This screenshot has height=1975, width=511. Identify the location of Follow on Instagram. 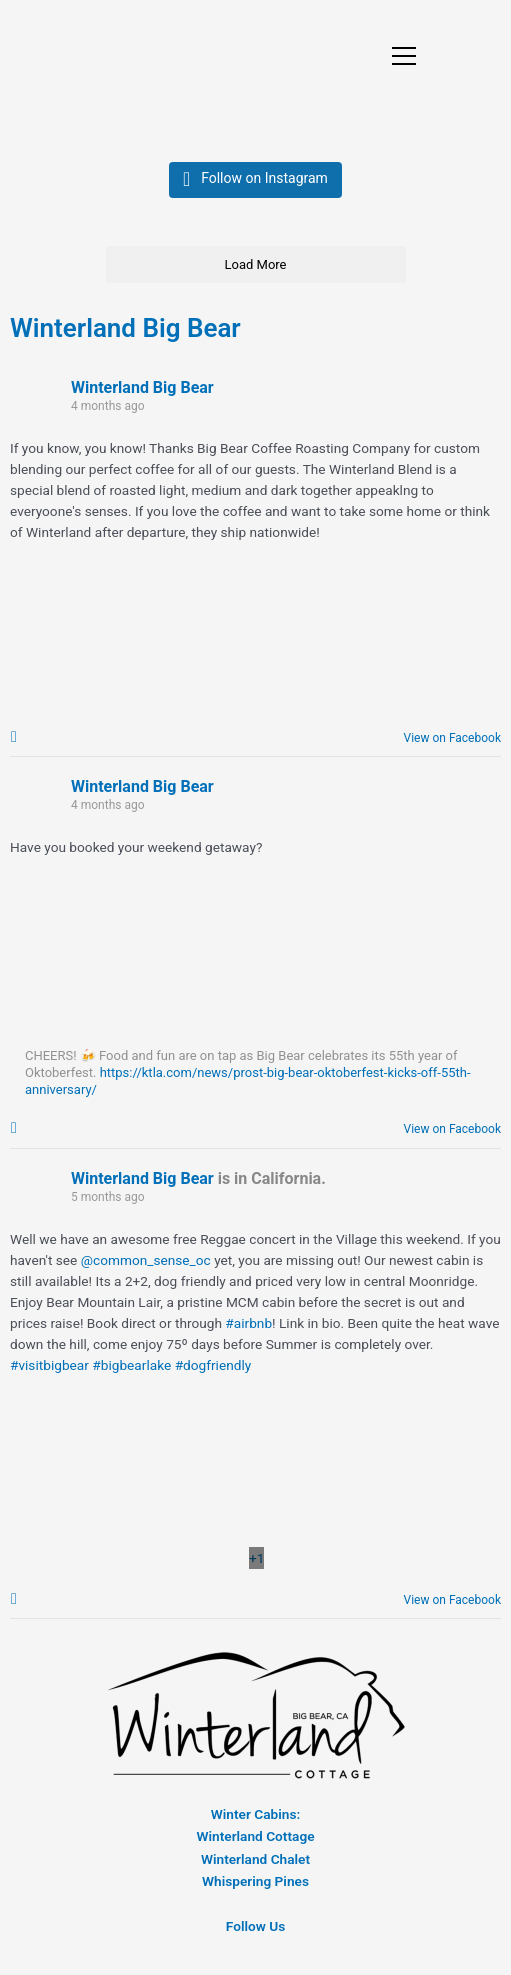
(264, 180).